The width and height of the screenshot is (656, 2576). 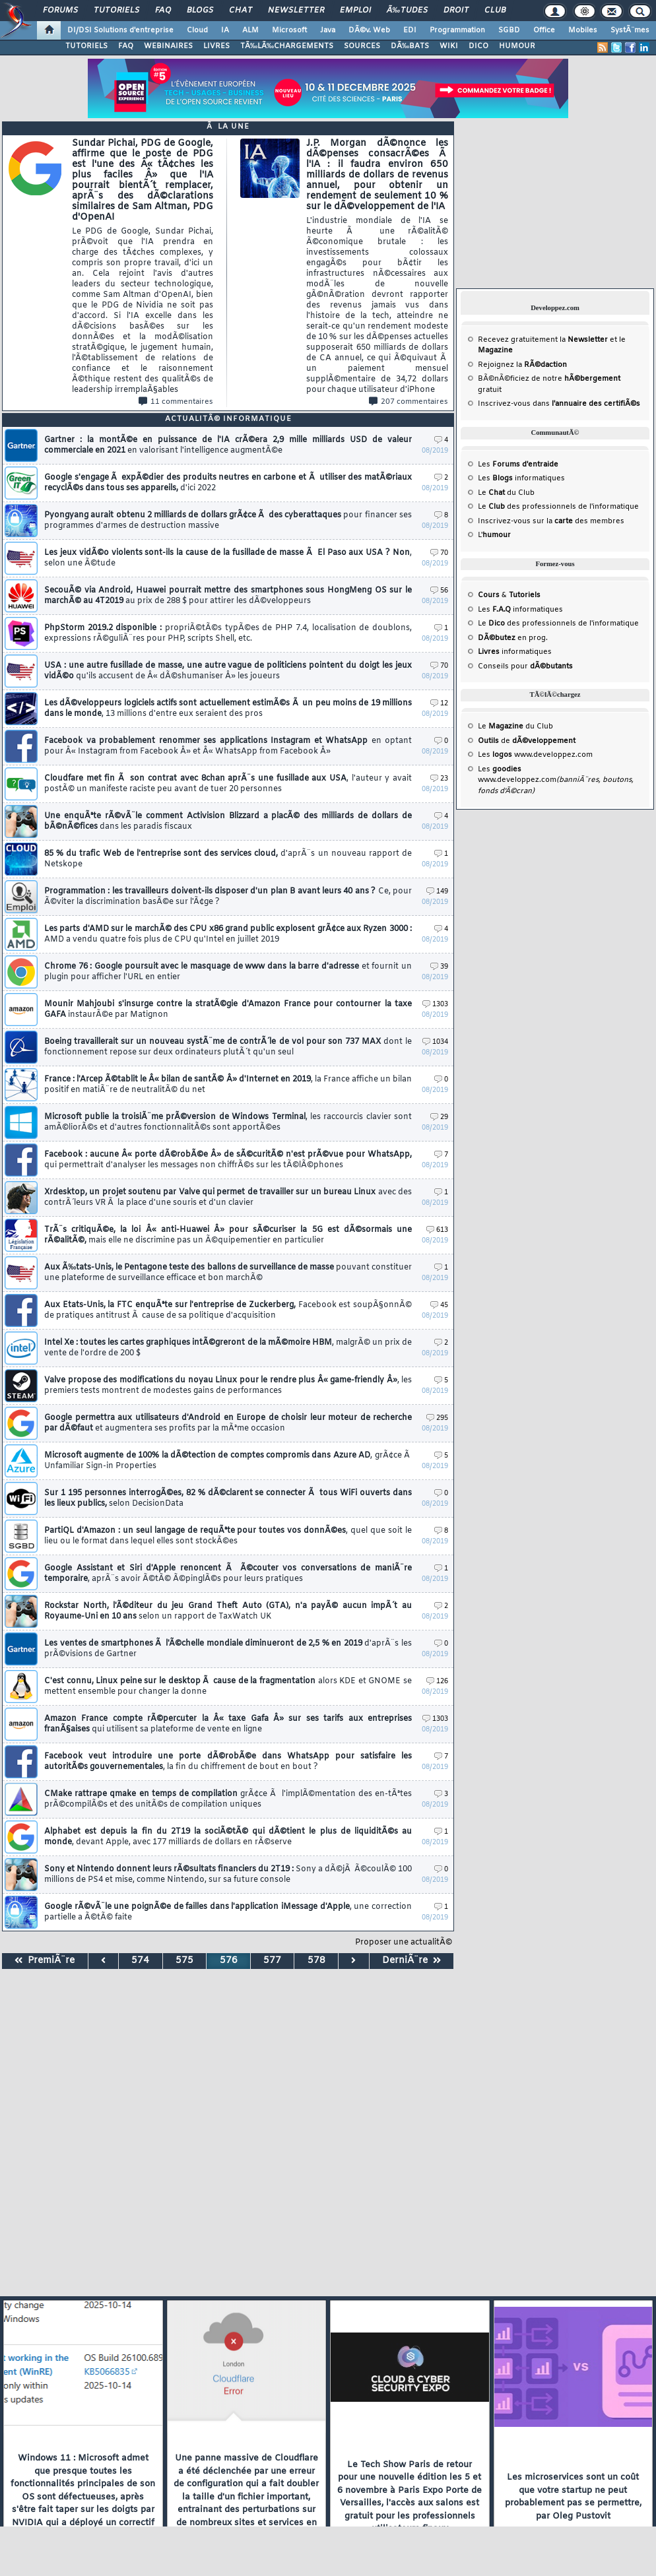 What do you see at coordinates (120, 30) in the screenshot?
I see `DI/DSI Solutions d'entreprise` at bounding box center [120, 30].